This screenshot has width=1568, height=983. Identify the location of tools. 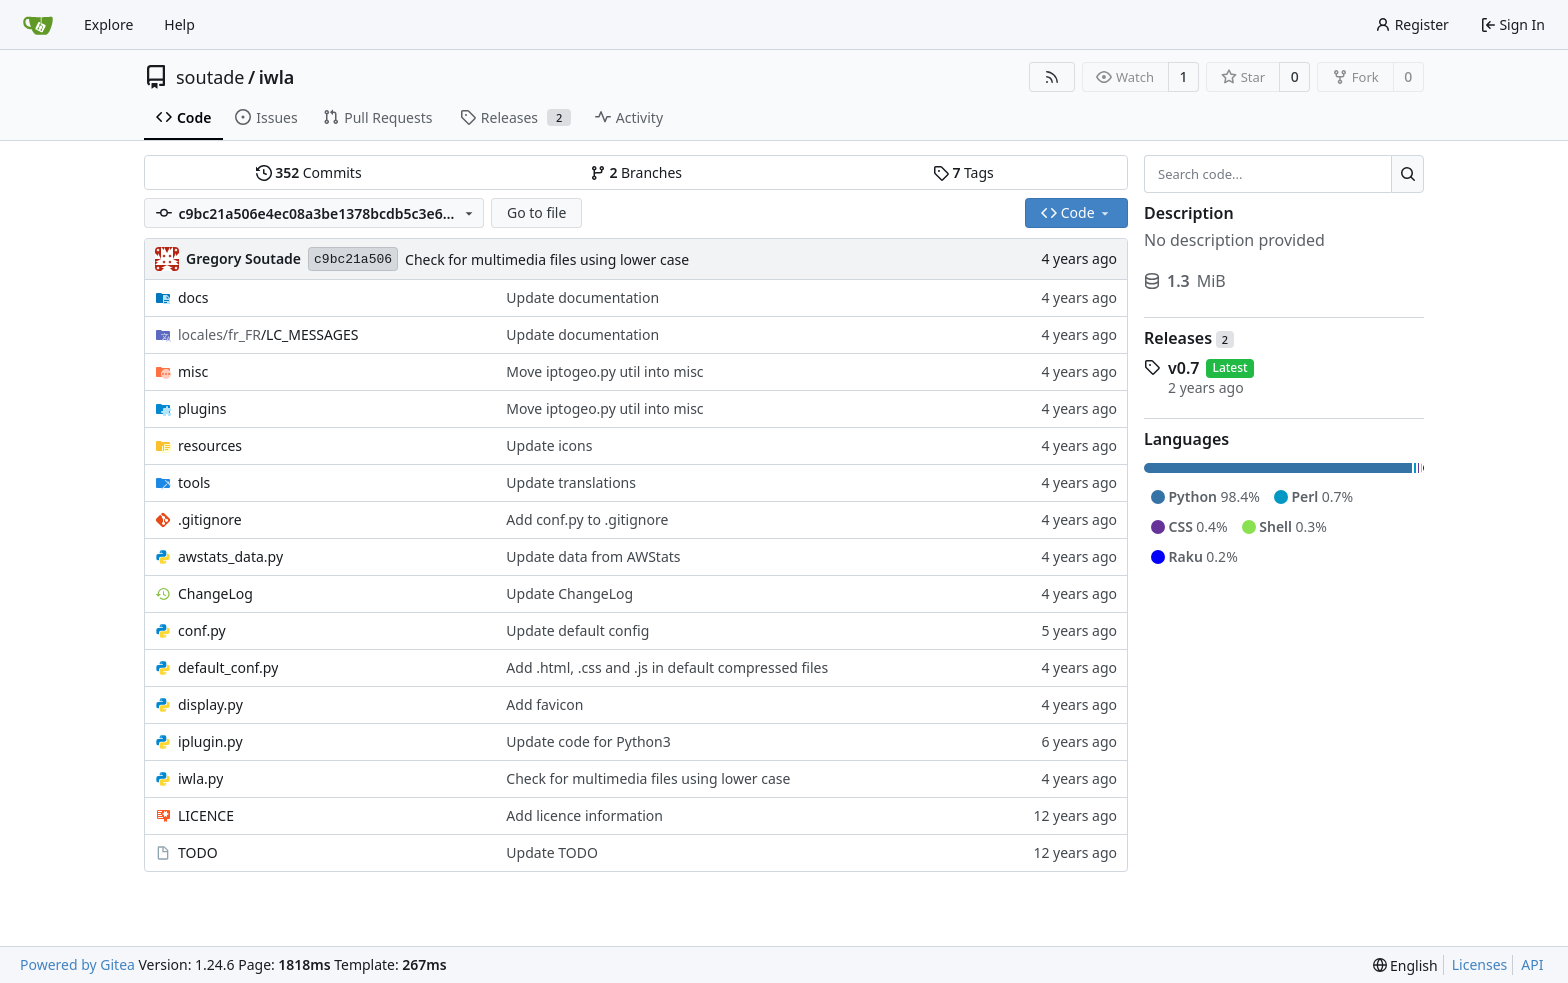
(194, 482).